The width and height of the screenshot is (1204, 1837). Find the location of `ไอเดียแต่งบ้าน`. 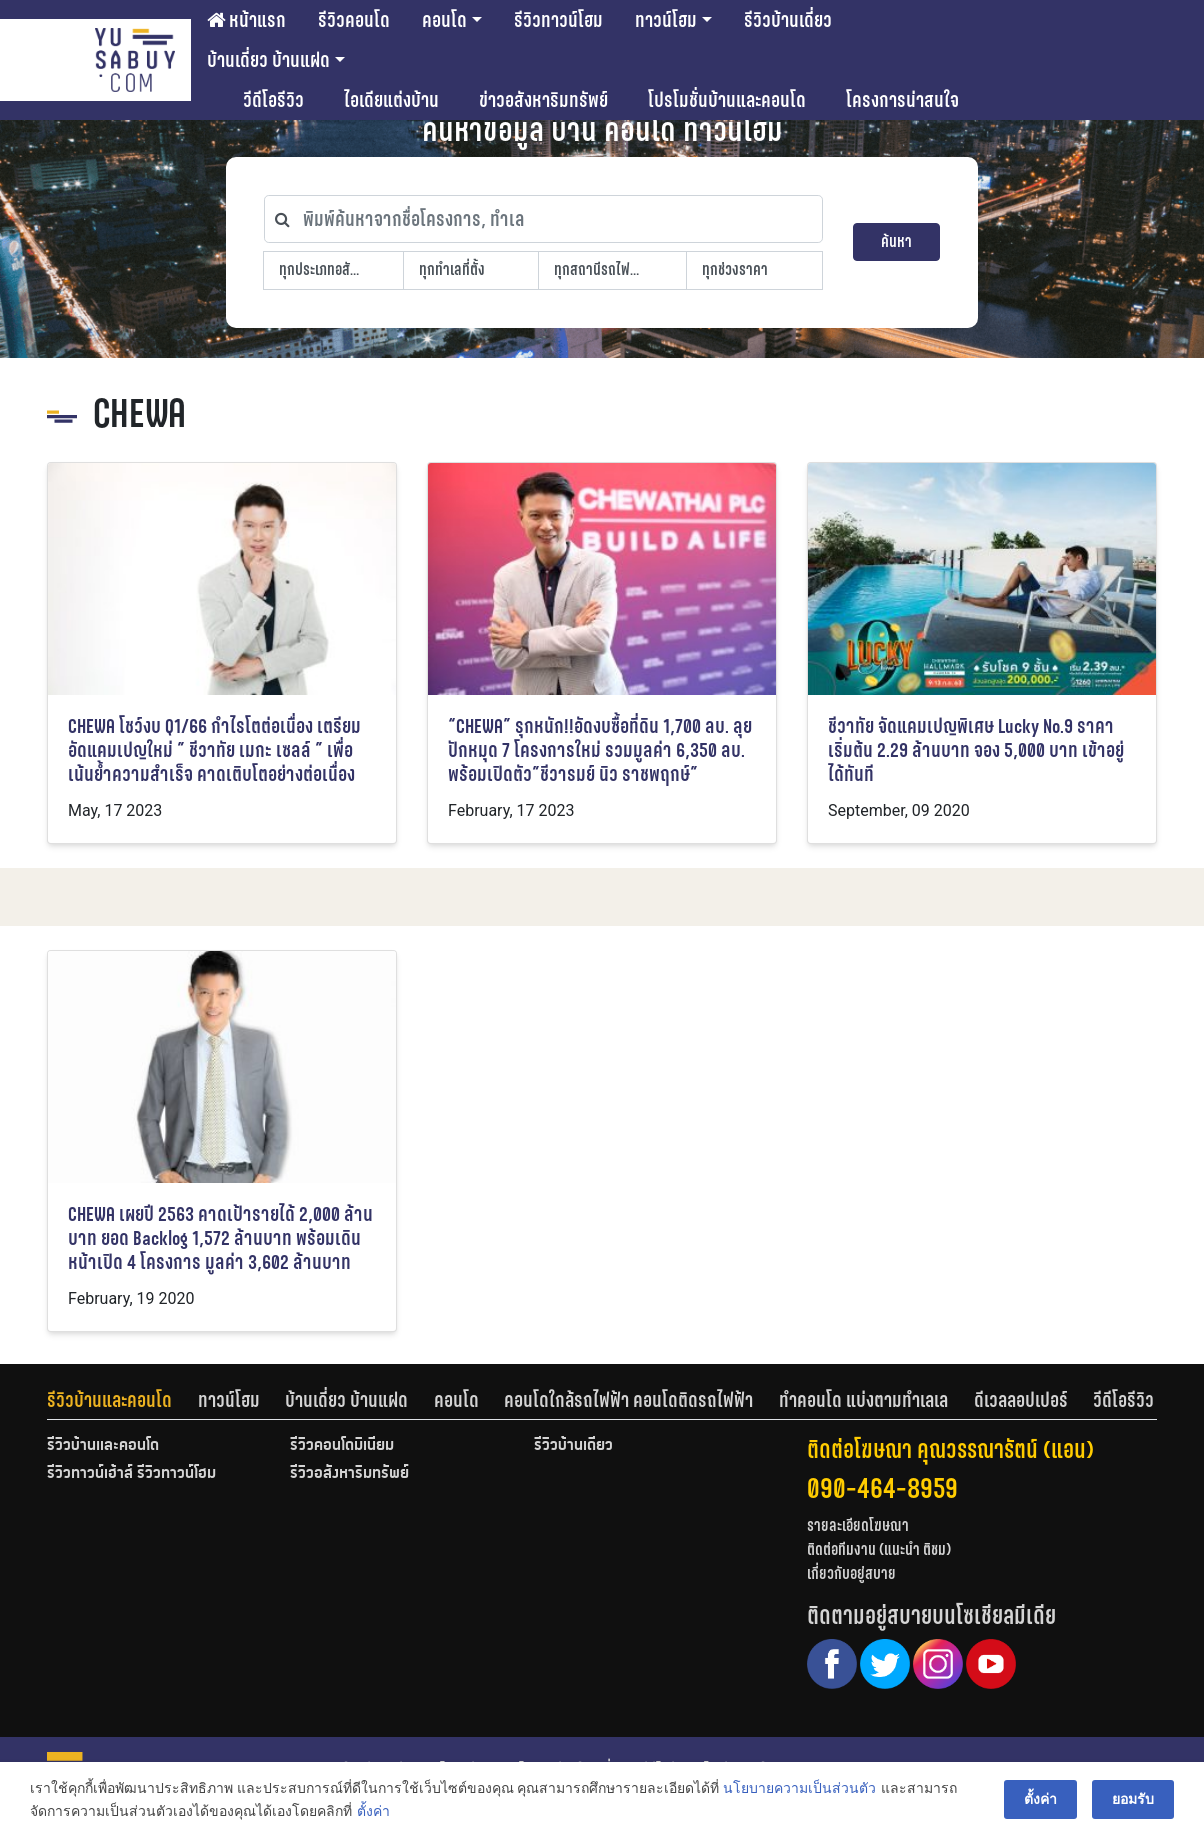

ไอเดียแต่งบ้าน is located at coordinates (391, 100).